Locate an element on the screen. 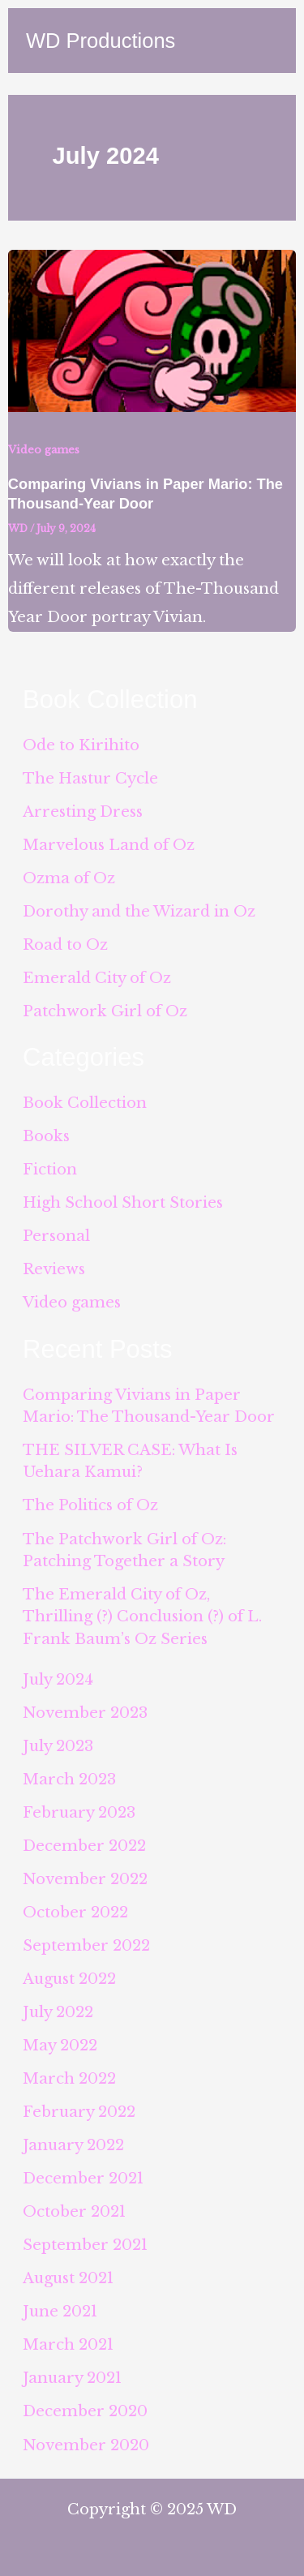 The width and height of the screenshot is (304, 2576). February 2022 is located at coordinates (79, 2111).